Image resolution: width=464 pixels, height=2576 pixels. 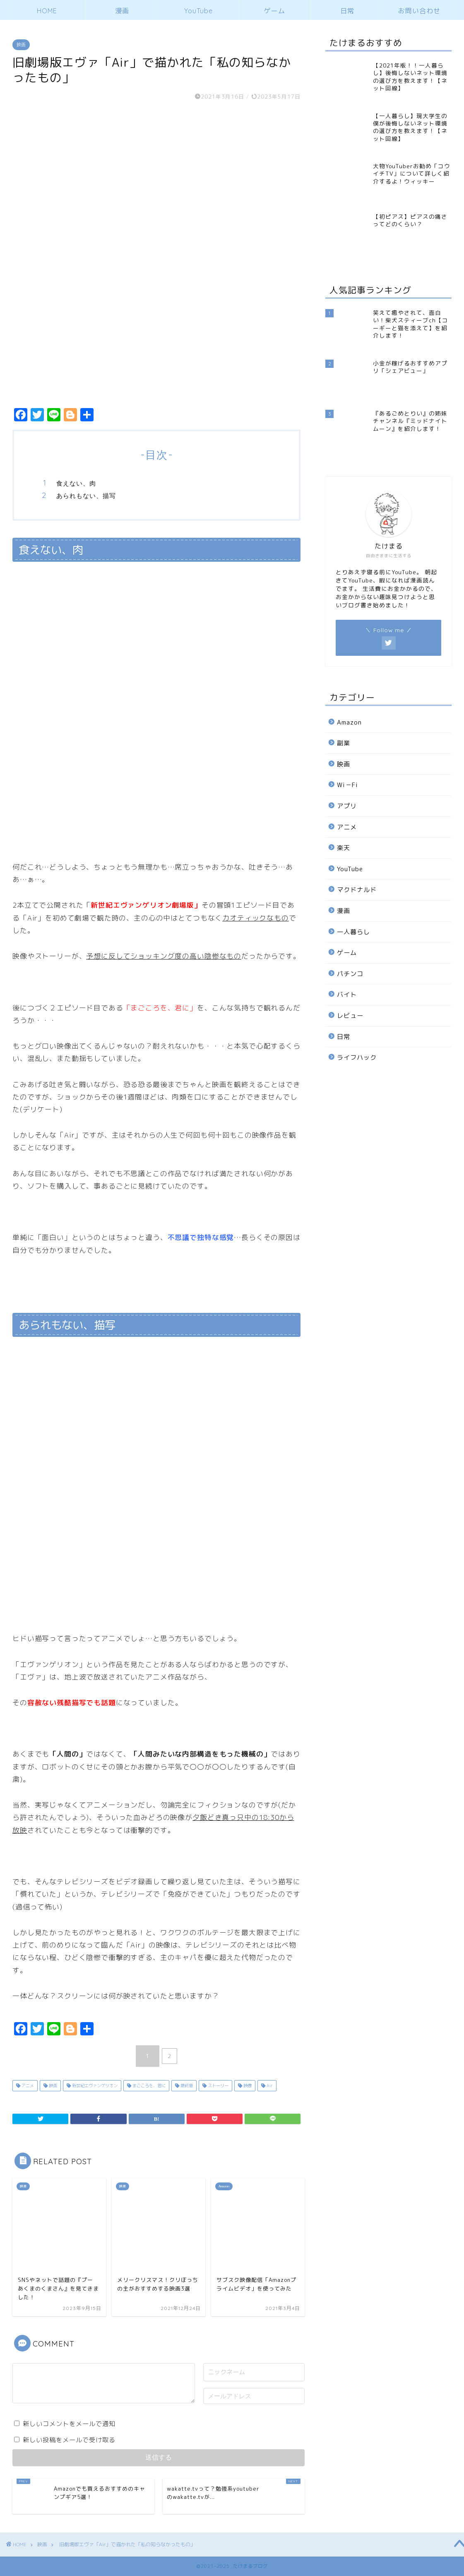 I want to click on 新しい投稿をメールで受け取る, so click(x=69, y=2440).